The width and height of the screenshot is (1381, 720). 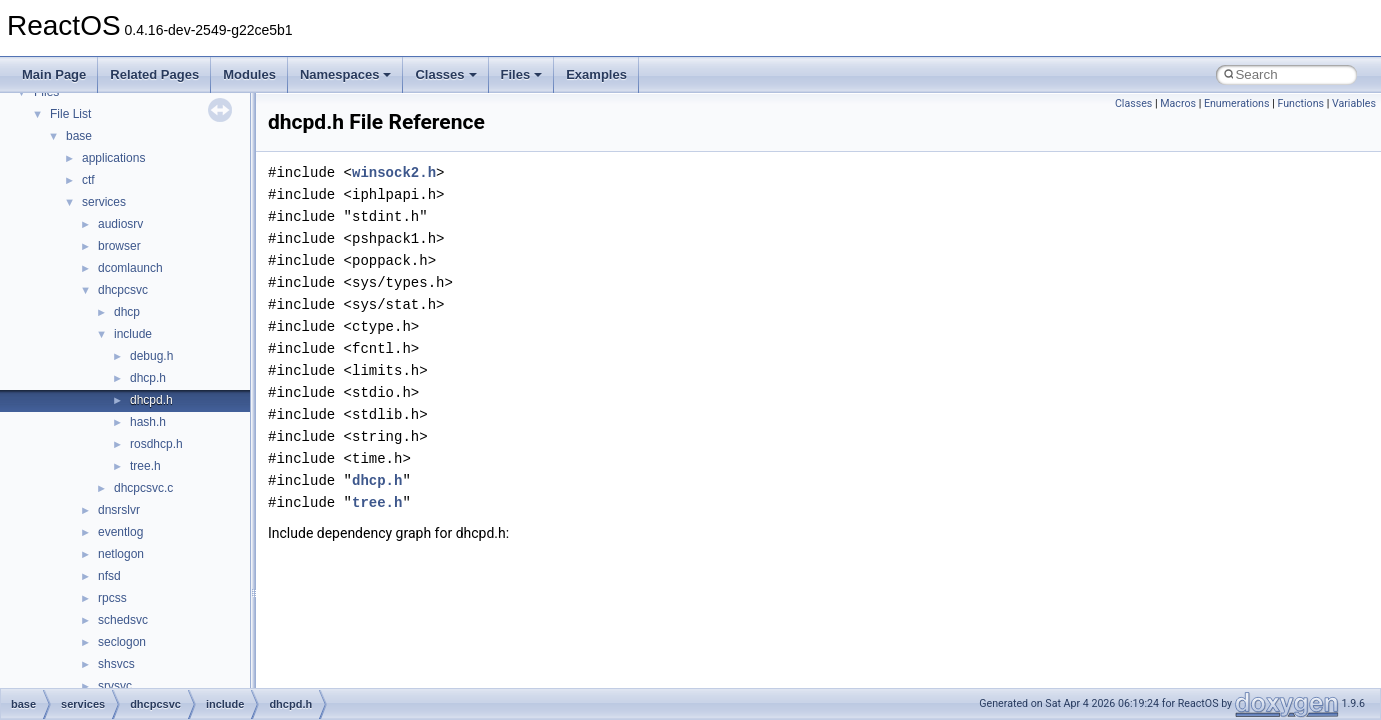 I want to click on Enumerations, so click(x=1237, y=103).